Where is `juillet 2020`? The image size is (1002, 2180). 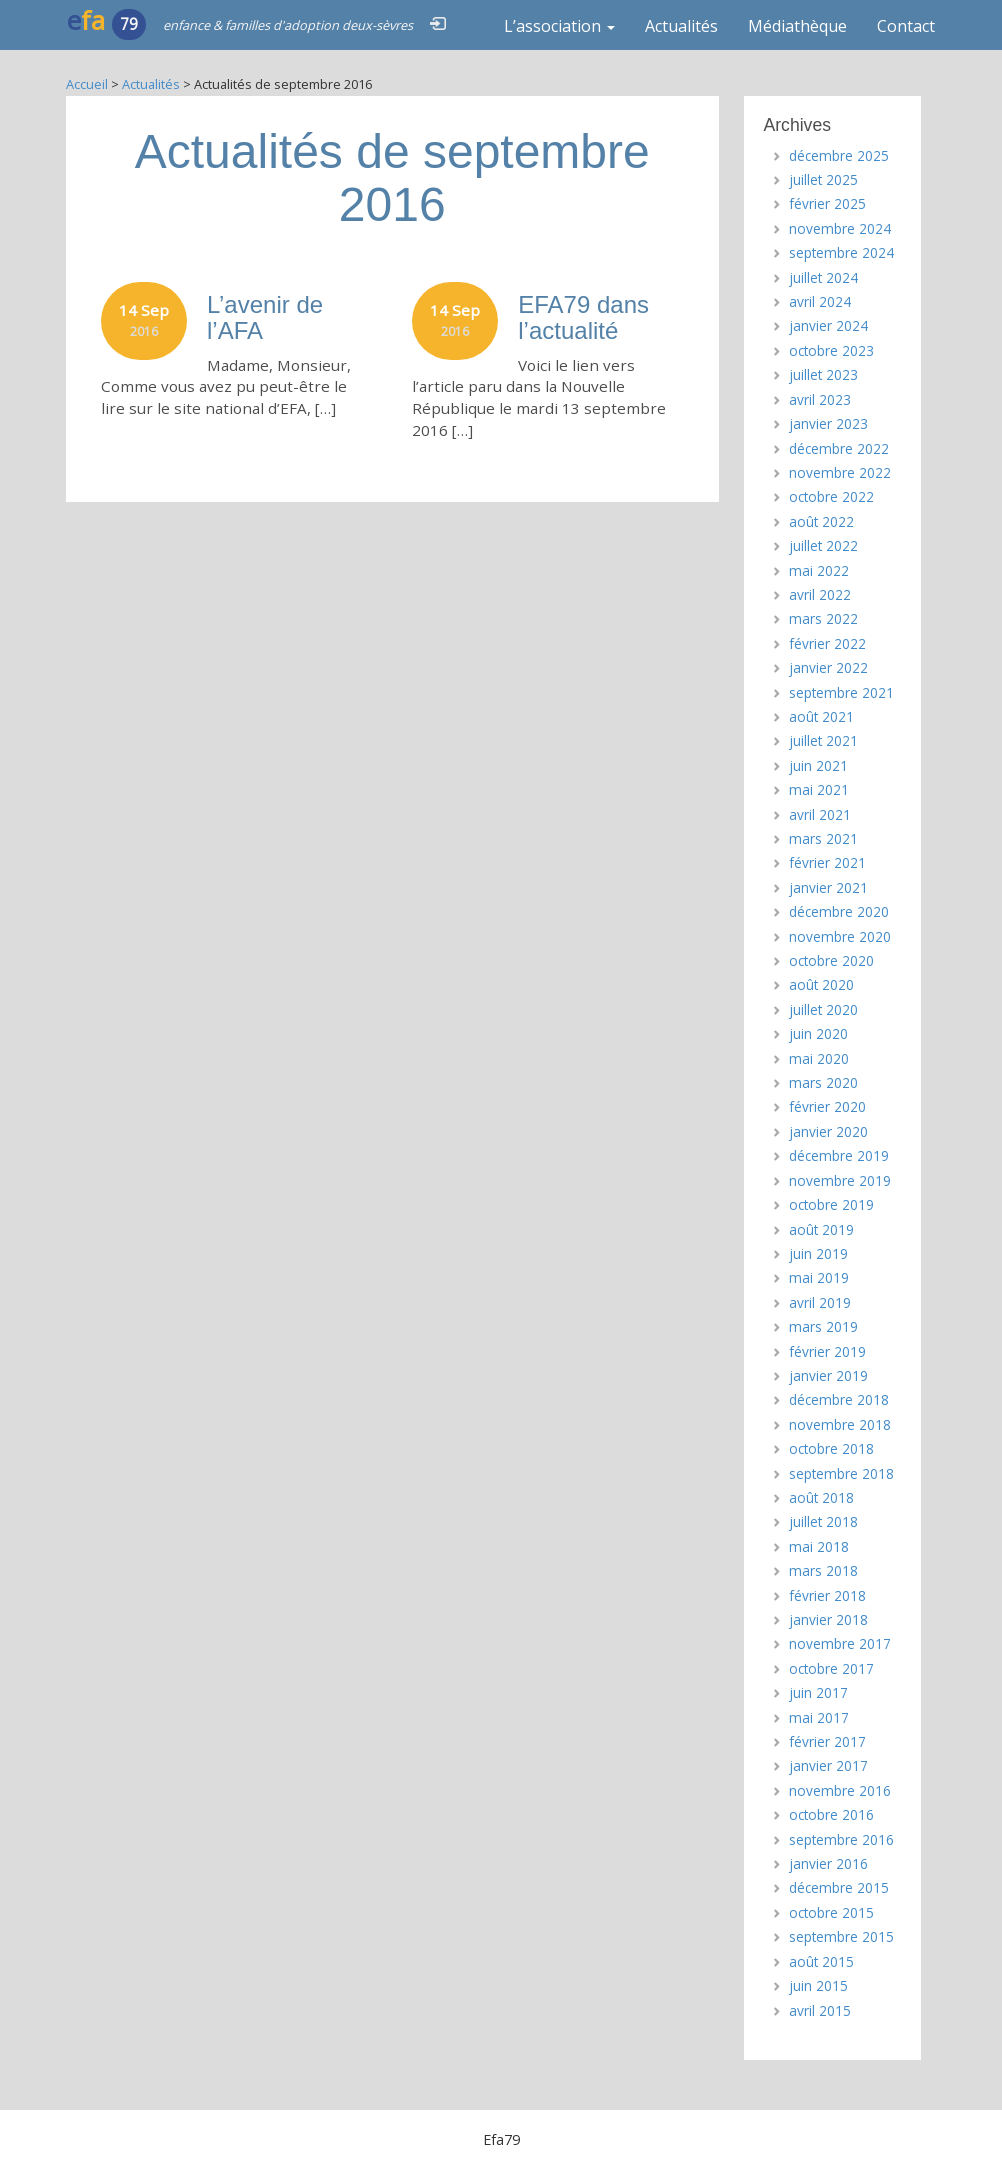
juillet 2020 is located at coordinates (823, 1009).